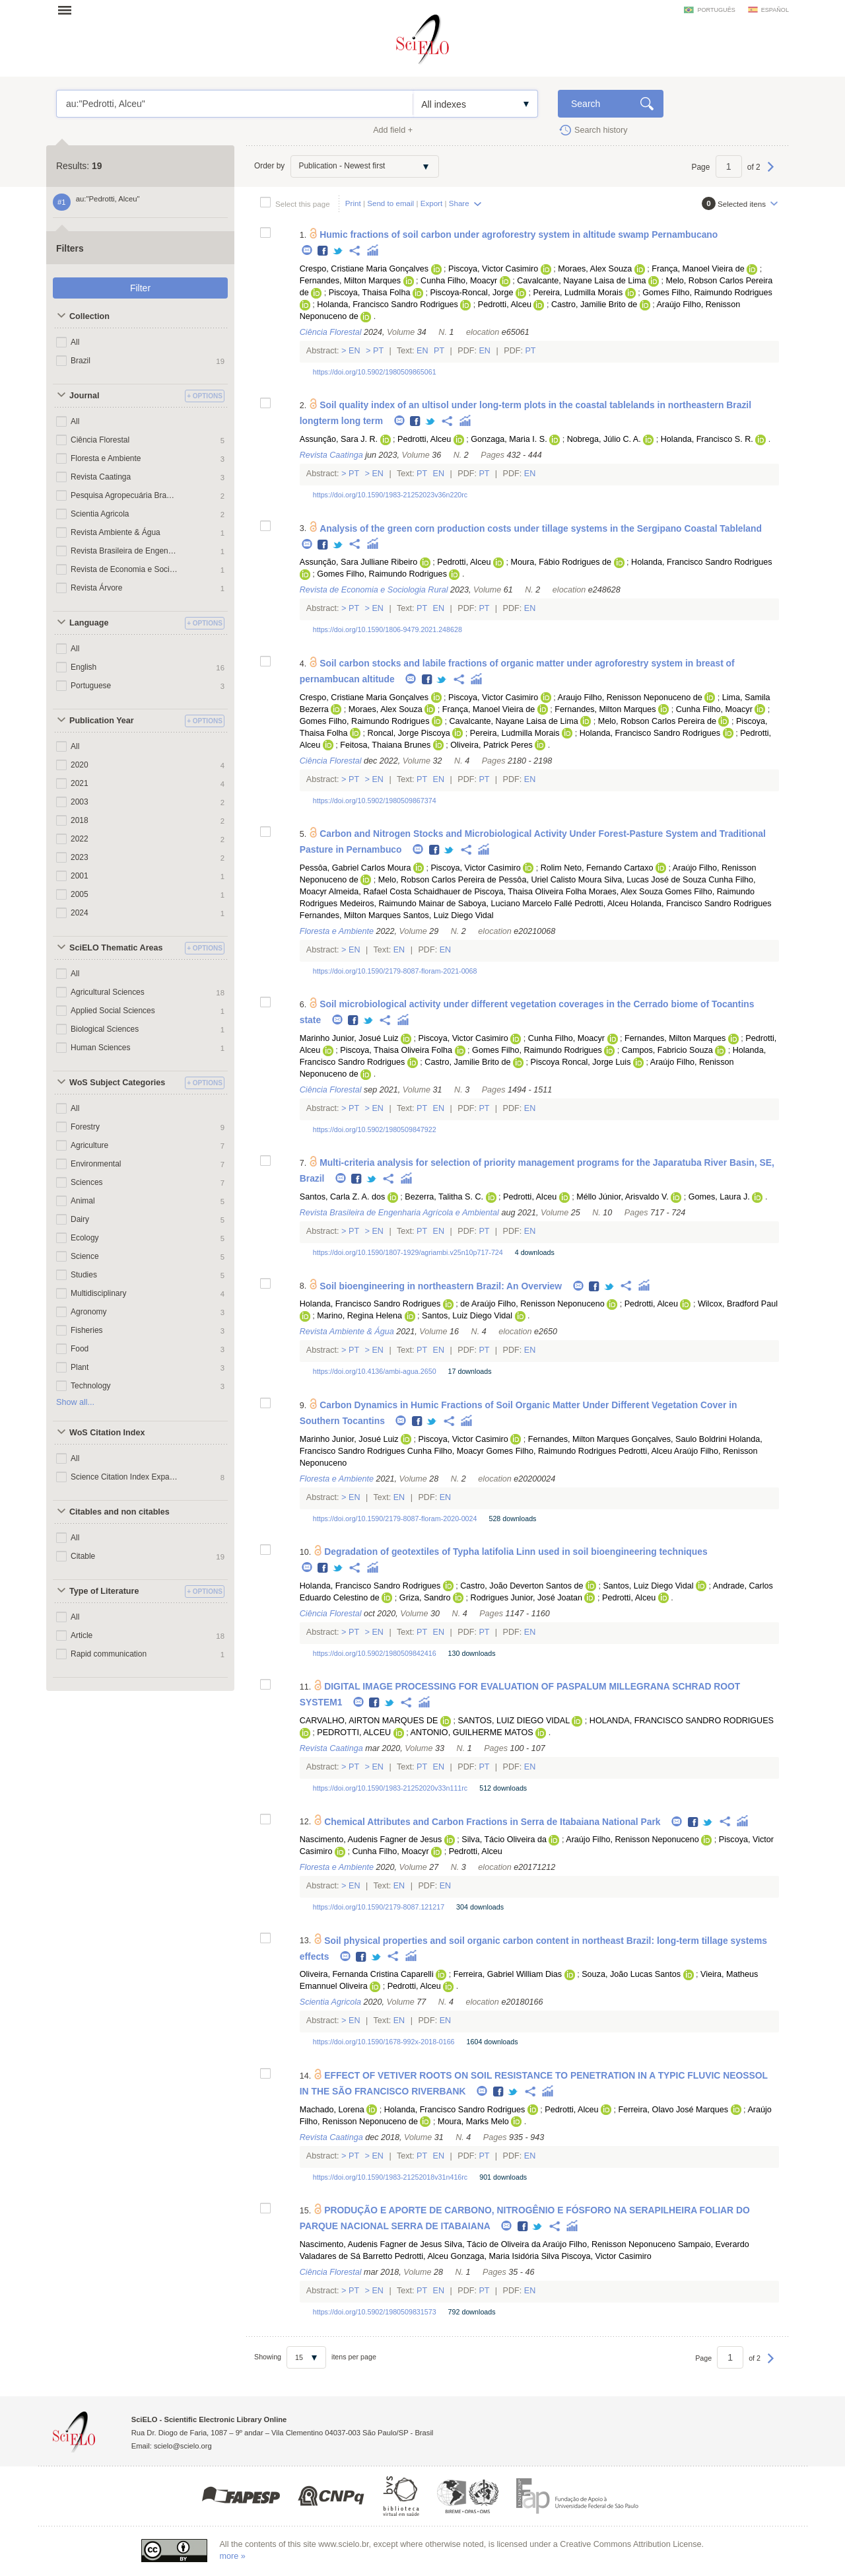 This screenshot has height=2576, width=845. What do you see at coordinates (98, 1293) in the screenshot?
I see `Multidisciplinary` at bounding box center [98, 1293].